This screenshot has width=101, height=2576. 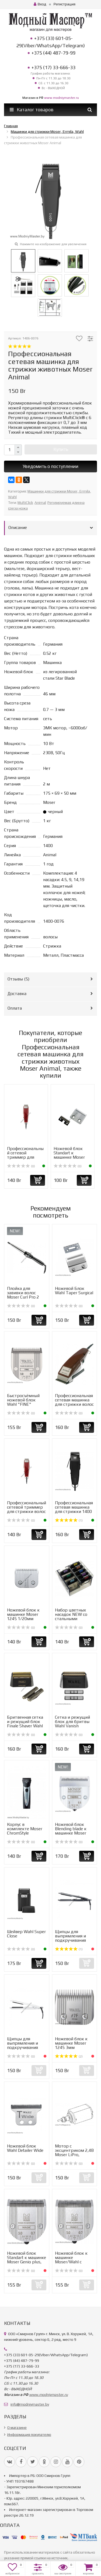 What do you see at coordinates (17, 993) in the screenshot?
I see `Доставка` at bounding box center [17, 993].